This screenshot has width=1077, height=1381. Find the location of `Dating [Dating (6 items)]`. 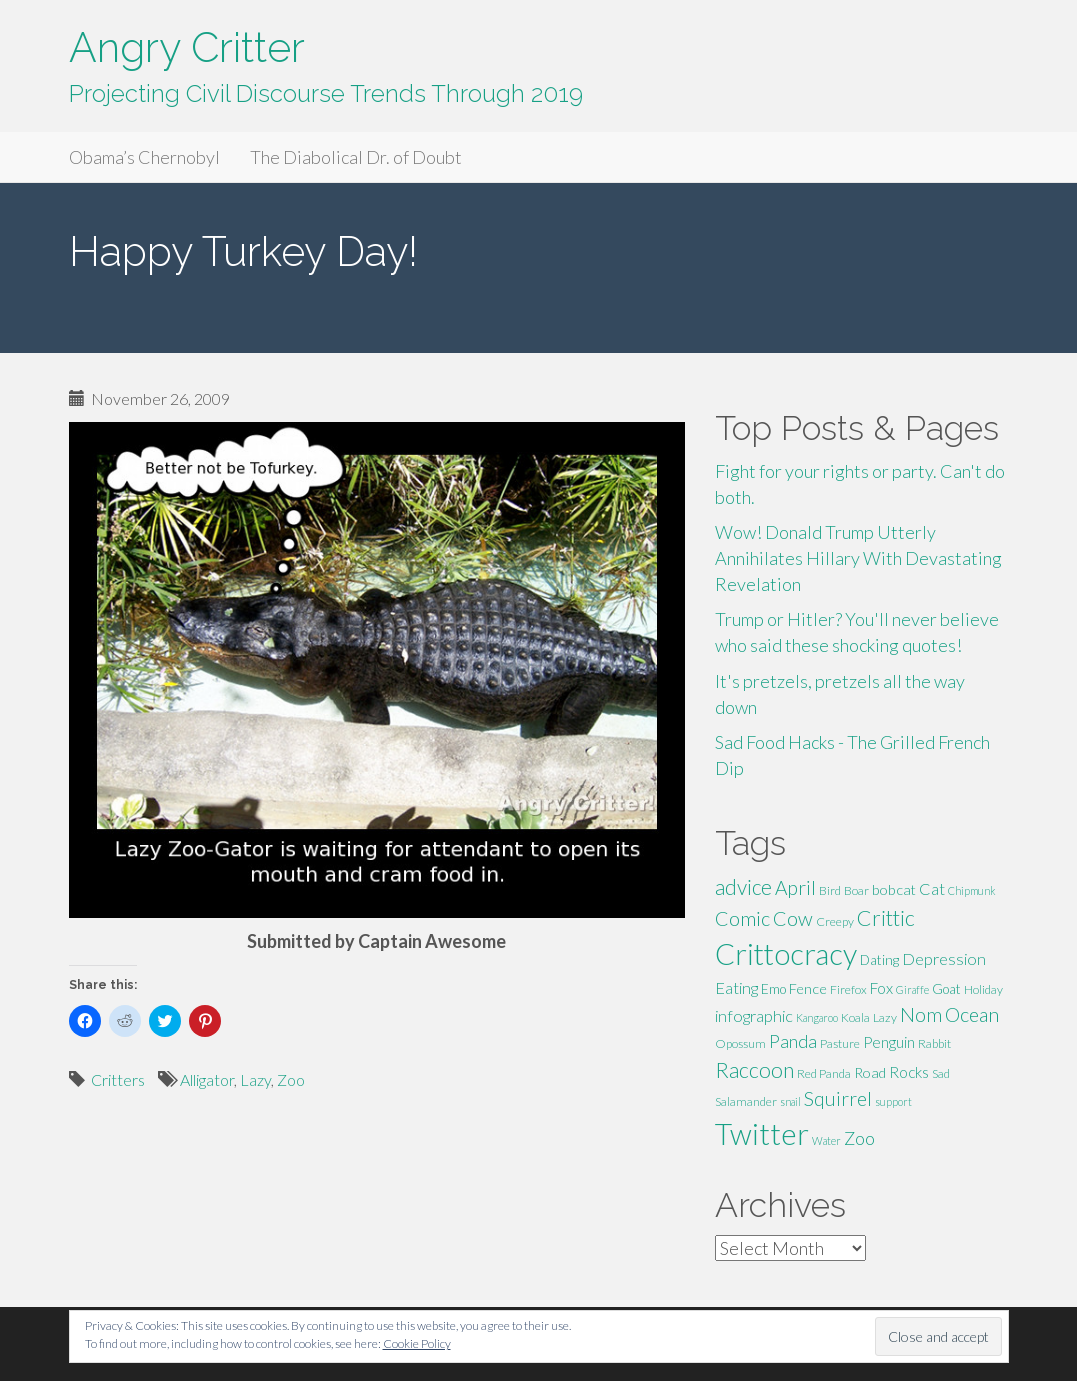

Dating [Dating (6 items)] is located at coordinates (879, 960).